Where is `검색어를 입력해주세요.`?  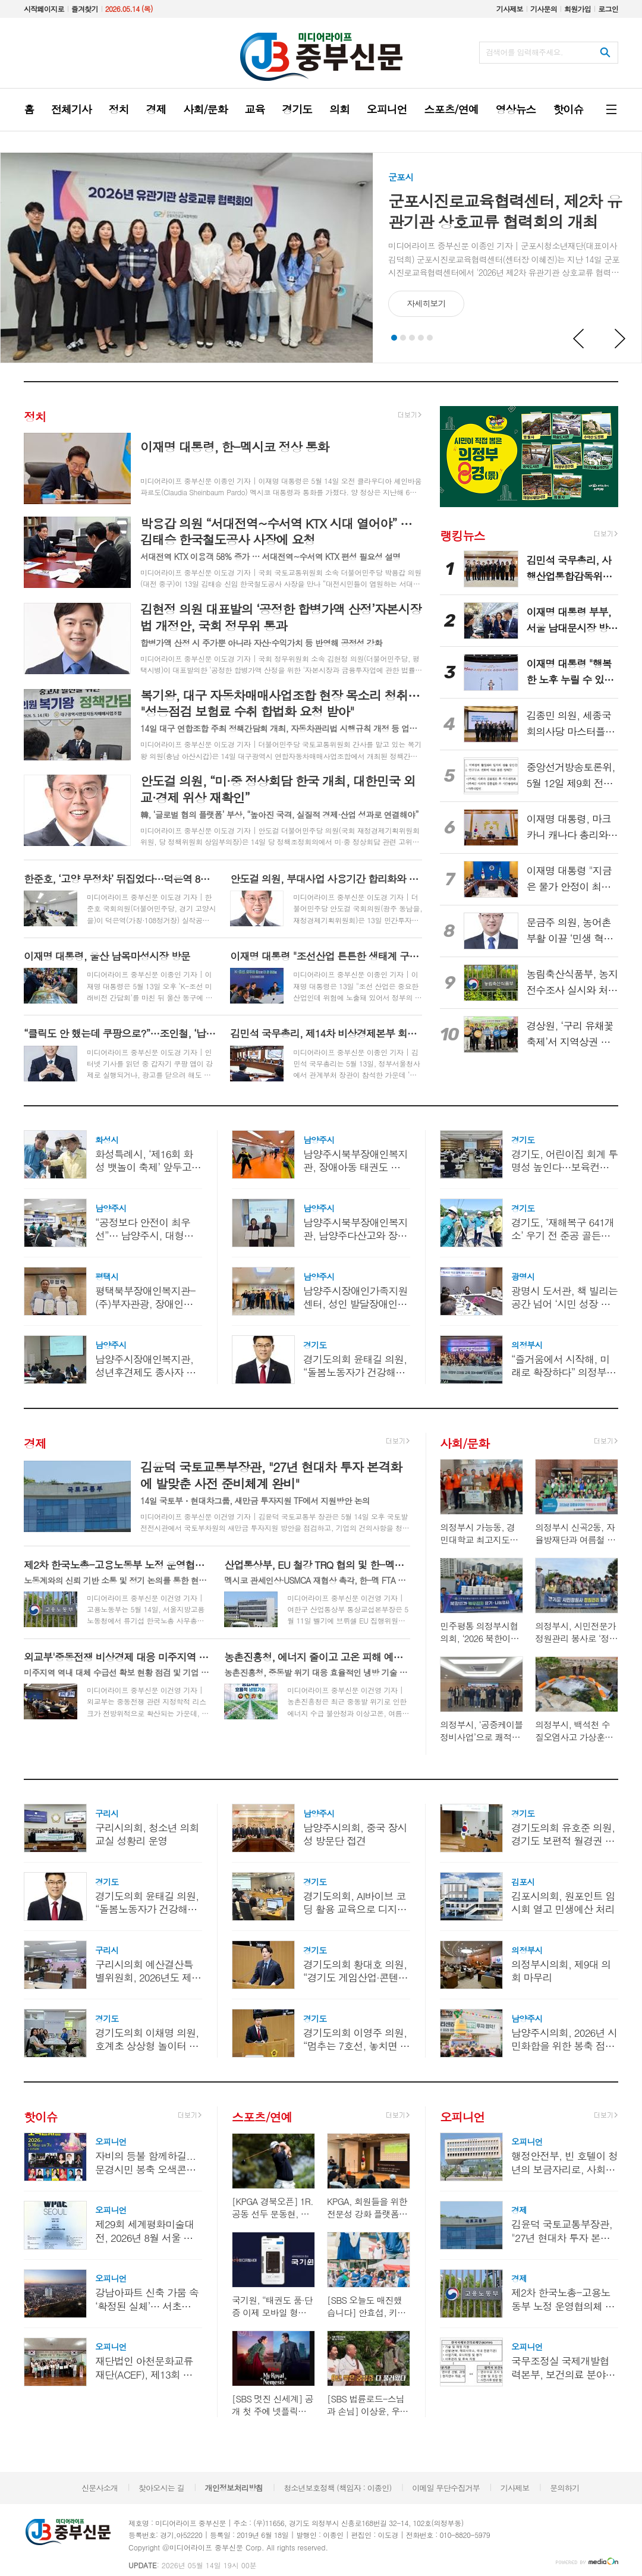 검색어를 입력해주세요. is located at coordinates (524, 52).